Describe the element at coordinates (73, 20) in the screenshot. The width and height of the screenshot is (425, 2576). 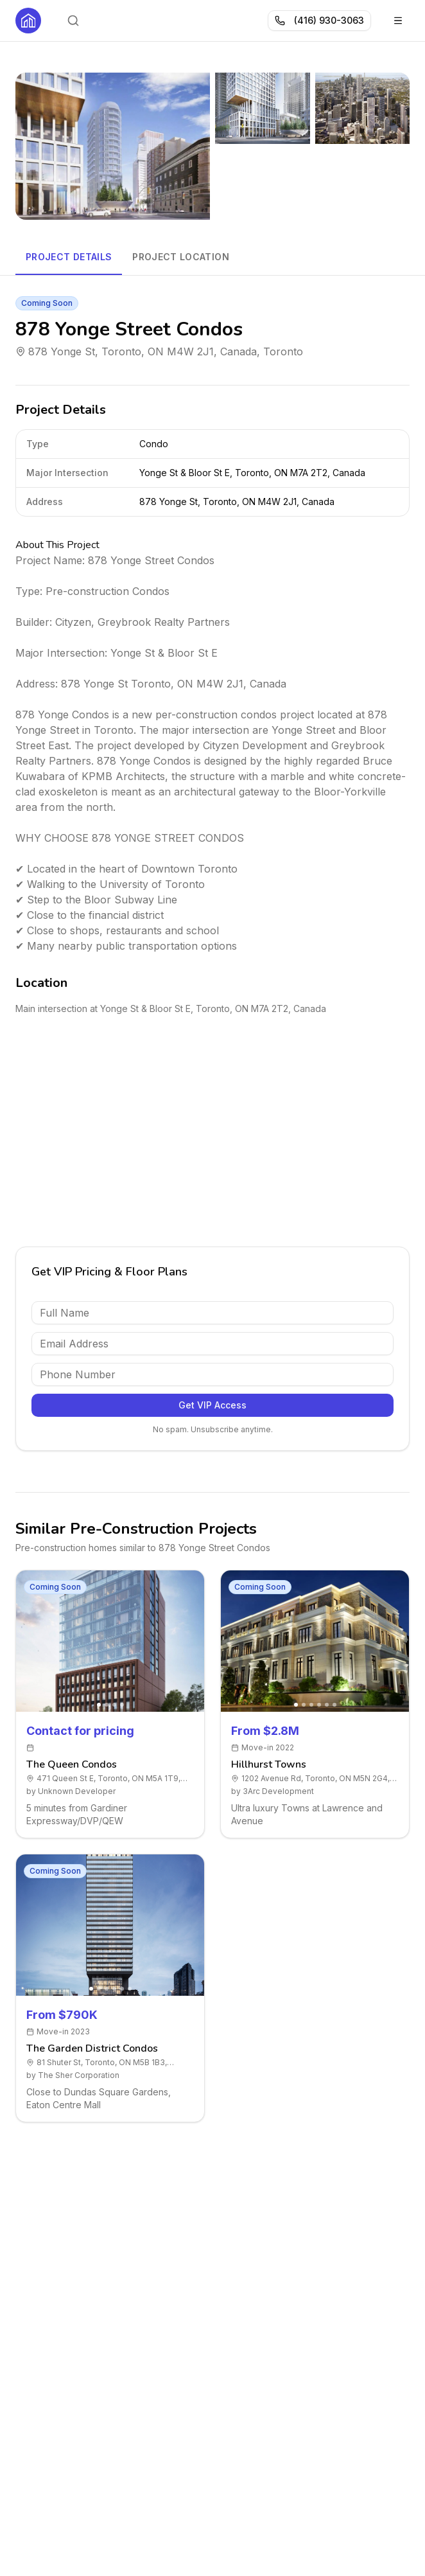
I see `[Open search]` at that location.